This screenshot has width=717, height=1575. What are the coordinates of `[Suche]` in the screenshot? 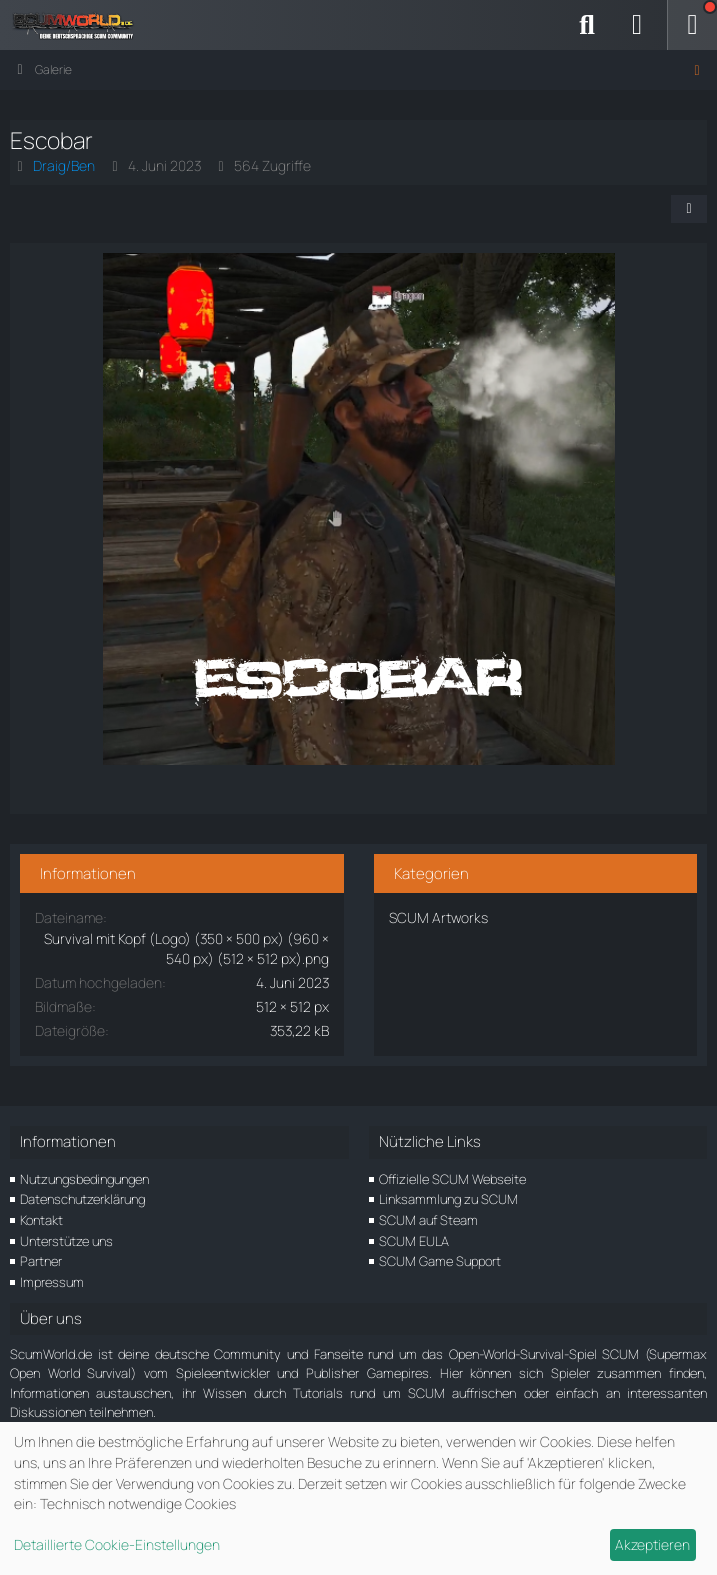 It's located at (587, 25).